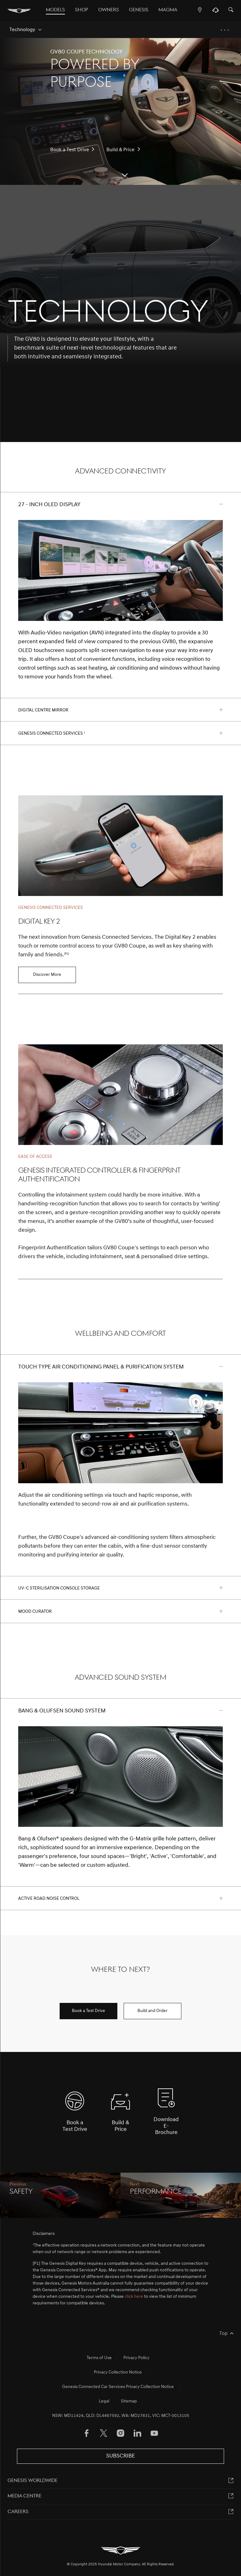 Image resolution: width=241 pixels, height=2576 pixels. Describe the element at coordinates (167, 10) in the screenshot. I see `MAGMA` at that location.